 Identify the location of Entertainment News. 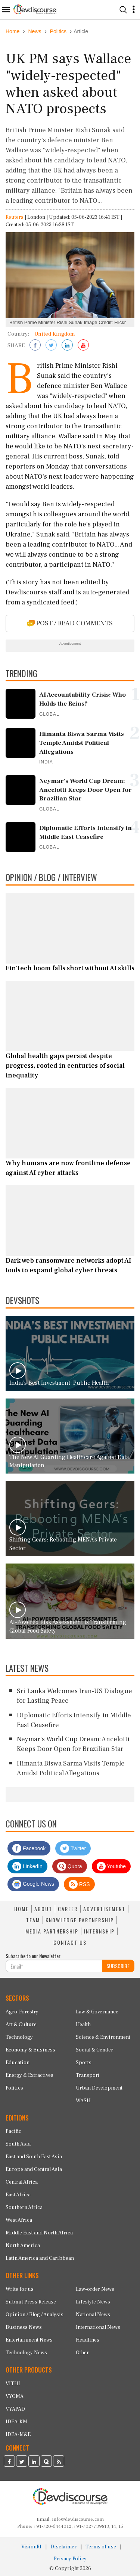
(29, 2340).